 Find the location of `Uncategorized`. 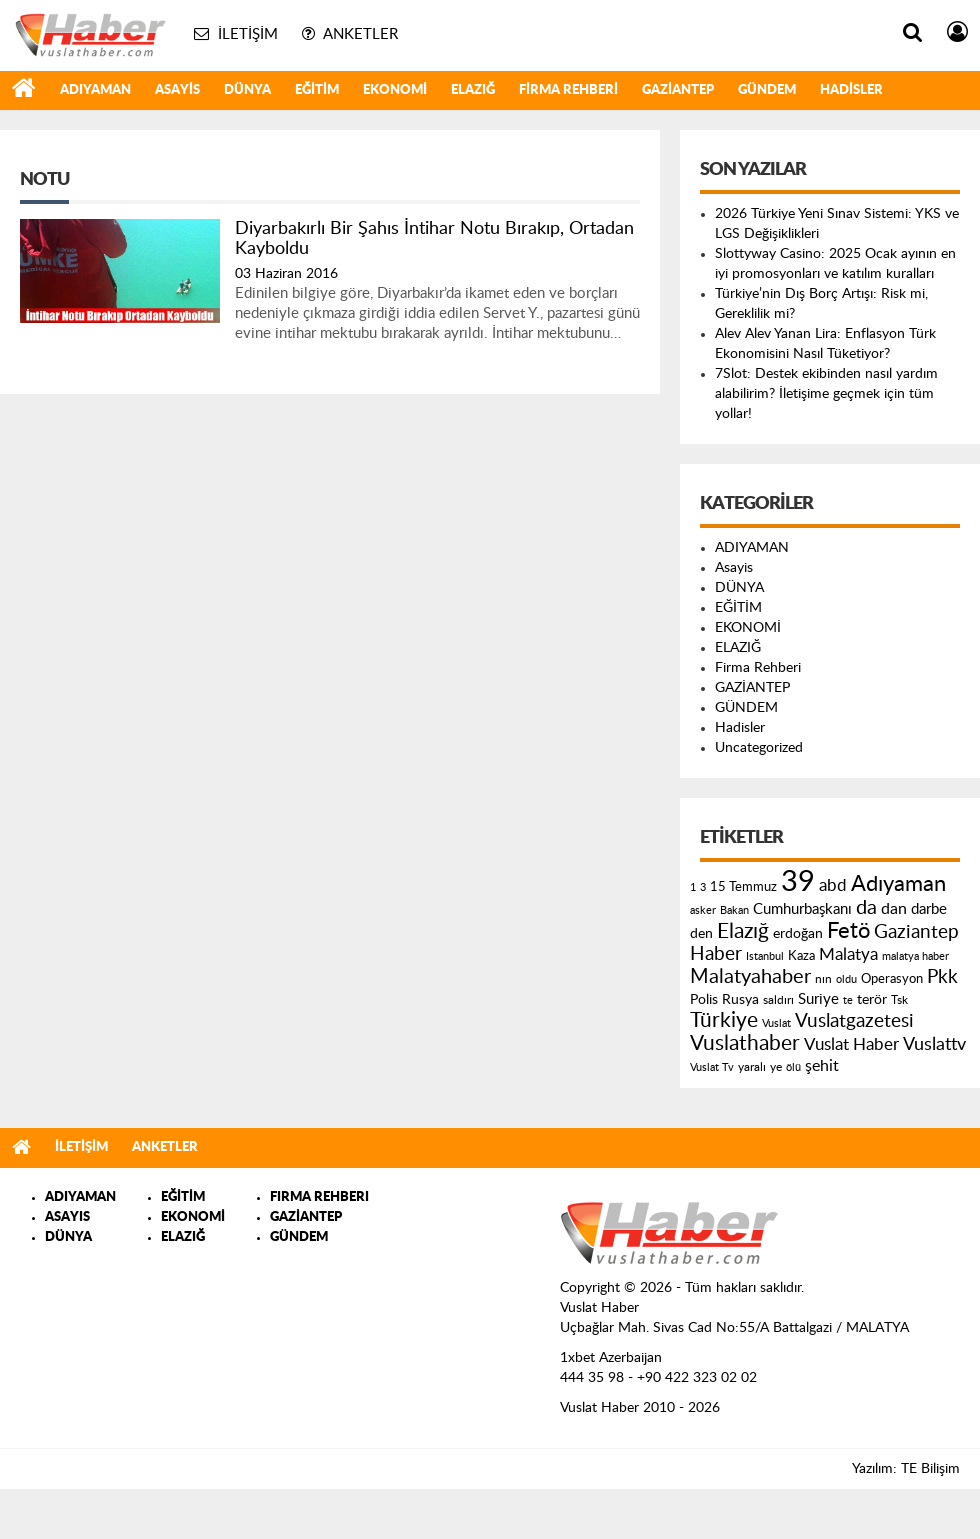

Uncategorized is located at coordinates (759, 748).